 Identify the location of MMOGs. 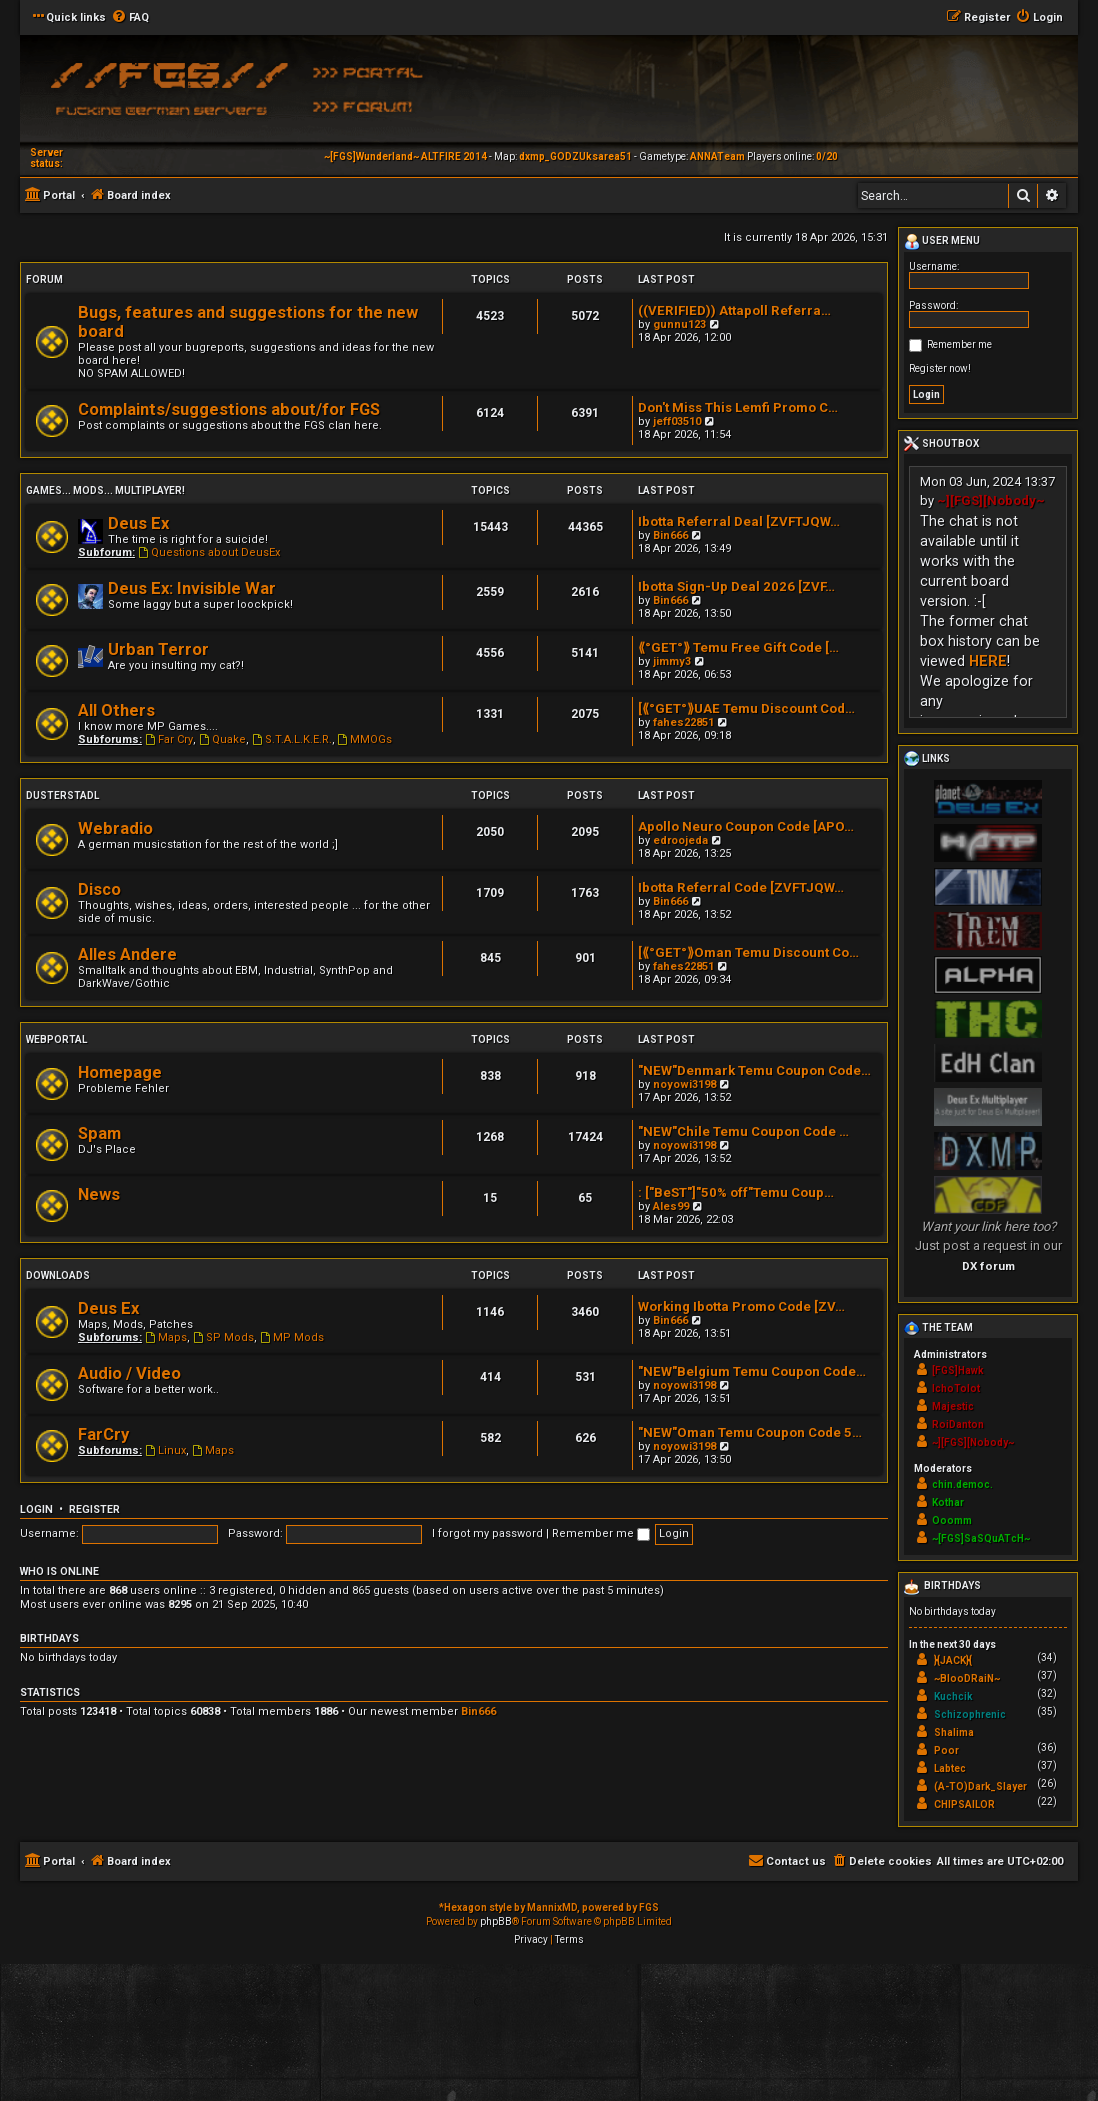
(365, 739).